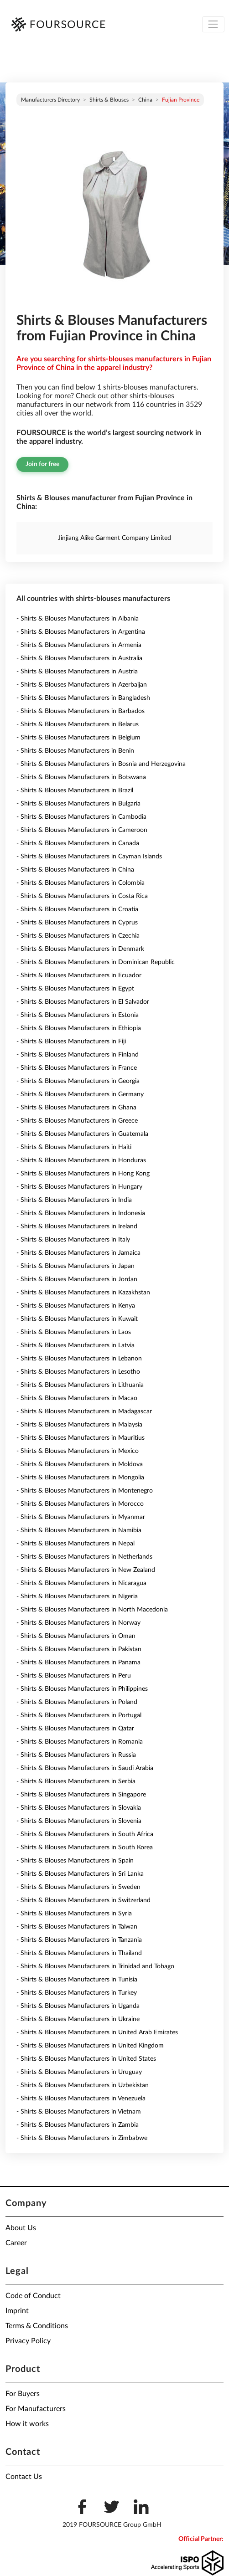 The image size is (229, 2576). I want to click on - Shirts & Blouses Manufacturers in Estonia, so click(77, 1015).